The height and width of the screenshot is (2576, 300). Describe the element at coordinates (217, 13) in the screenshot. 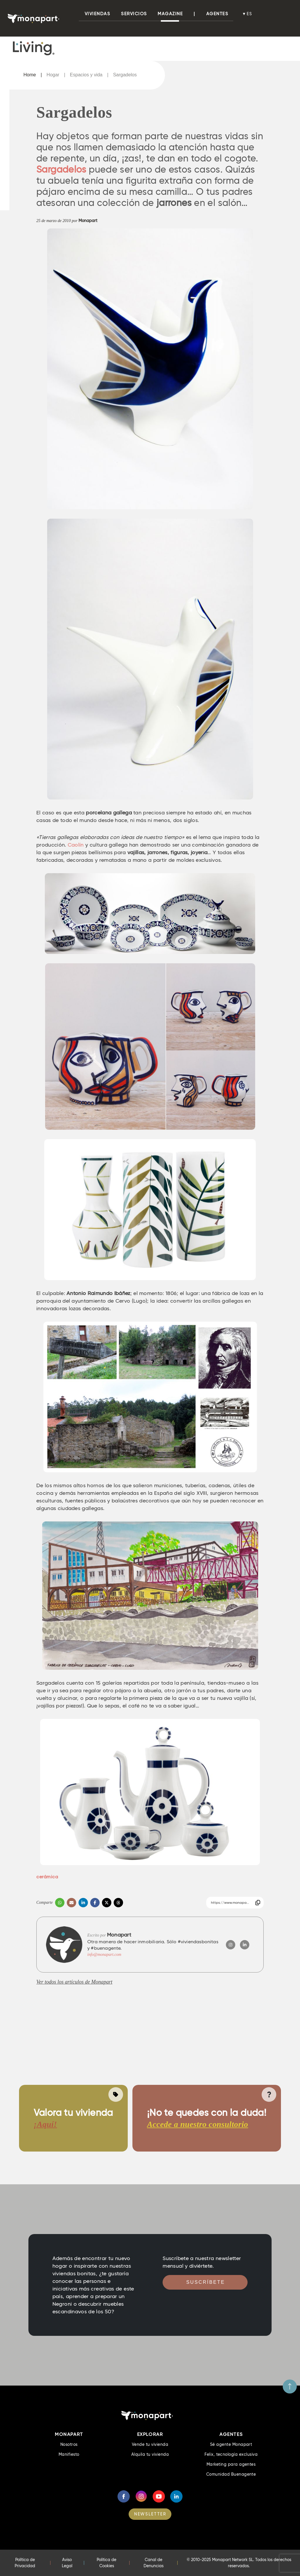

I see `Agentes` at that location.